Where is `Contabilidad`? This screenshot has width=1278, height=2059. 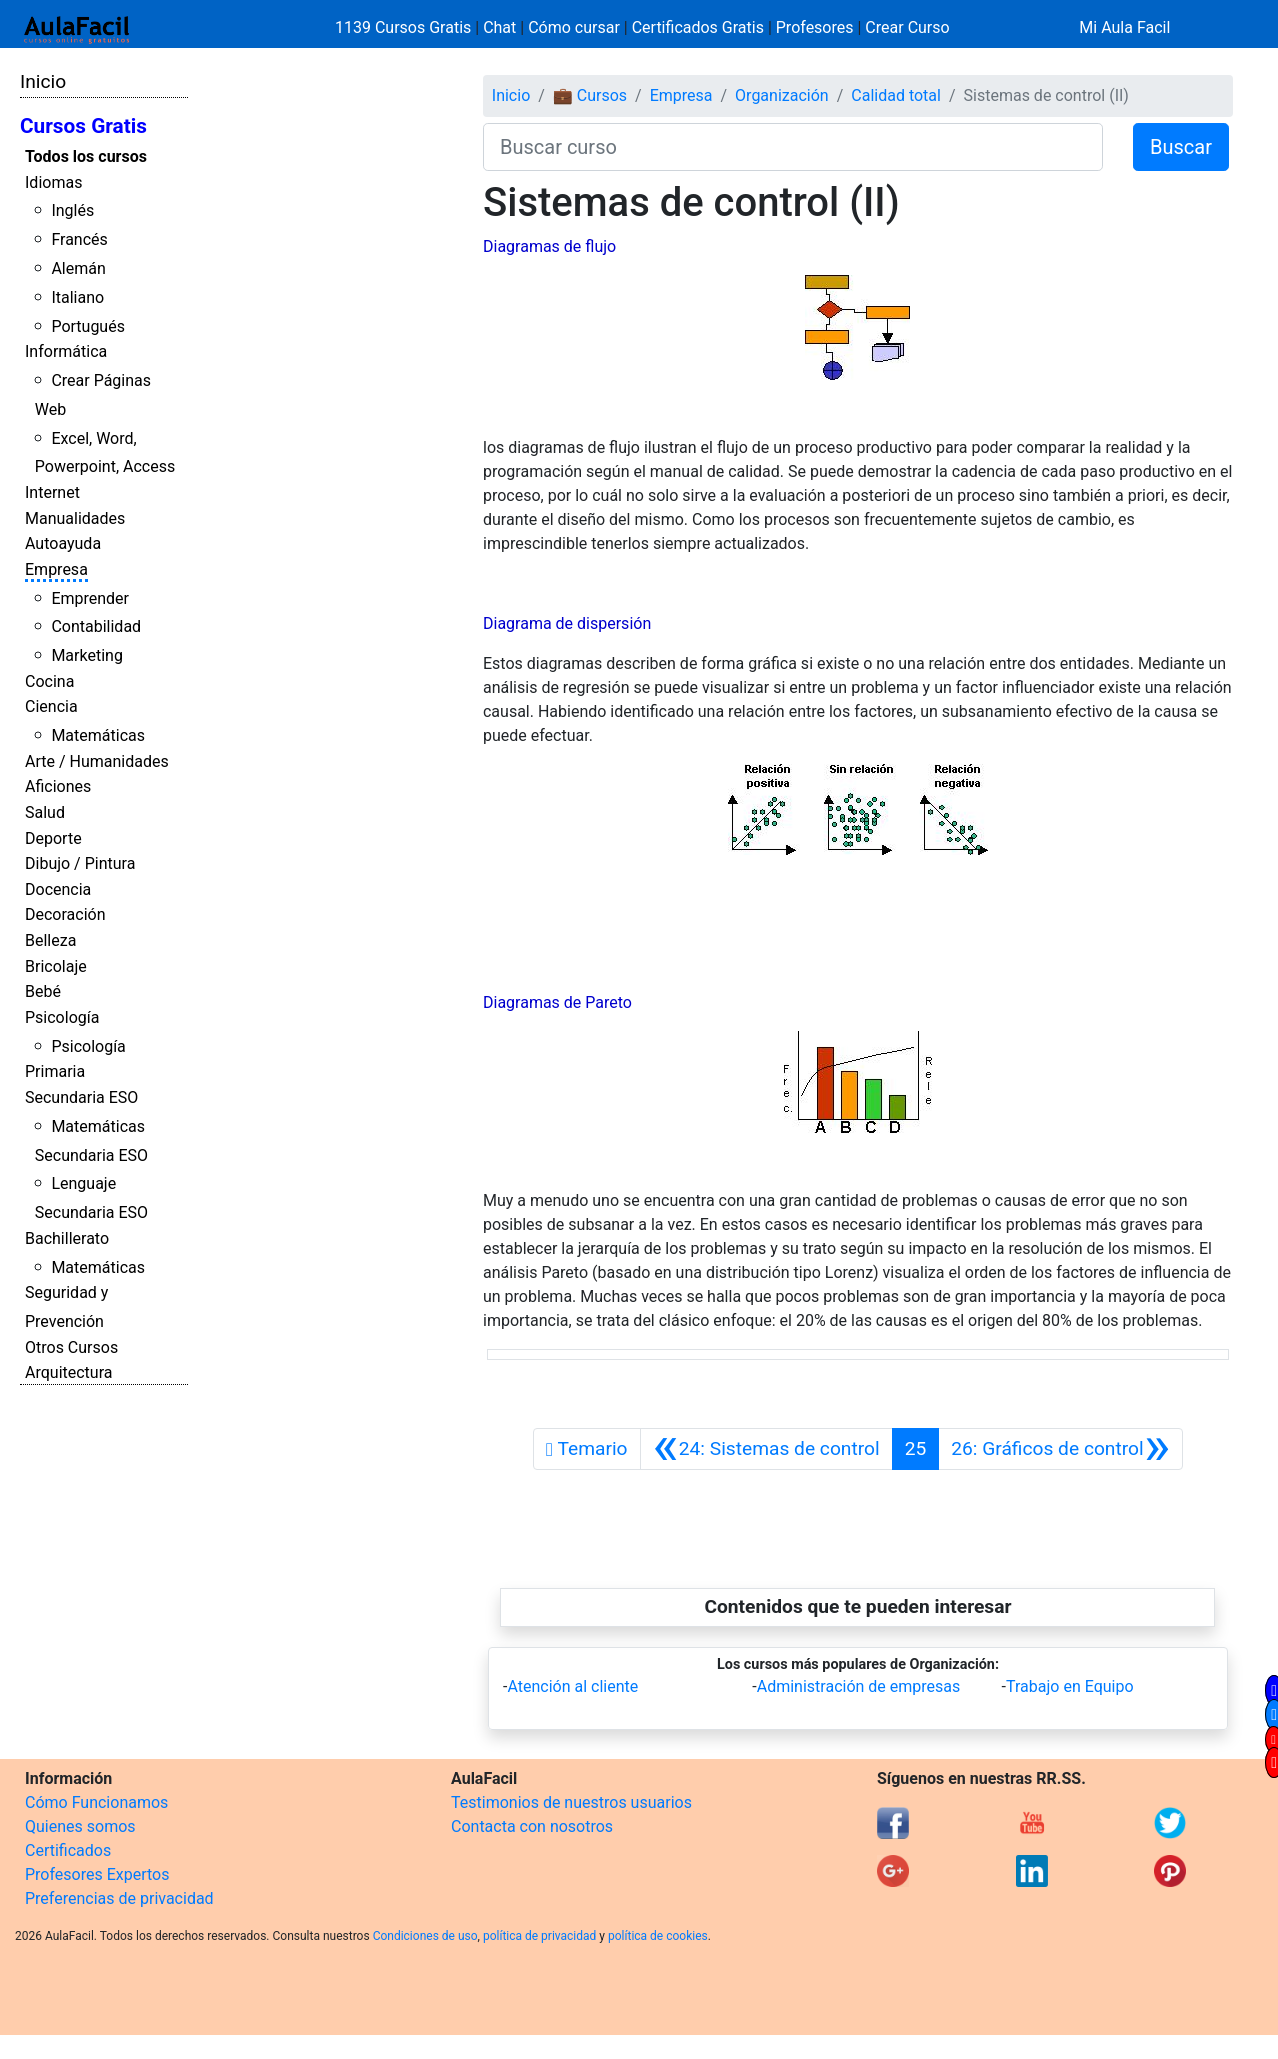 Contabilidad is located at coordinates (96, 626).